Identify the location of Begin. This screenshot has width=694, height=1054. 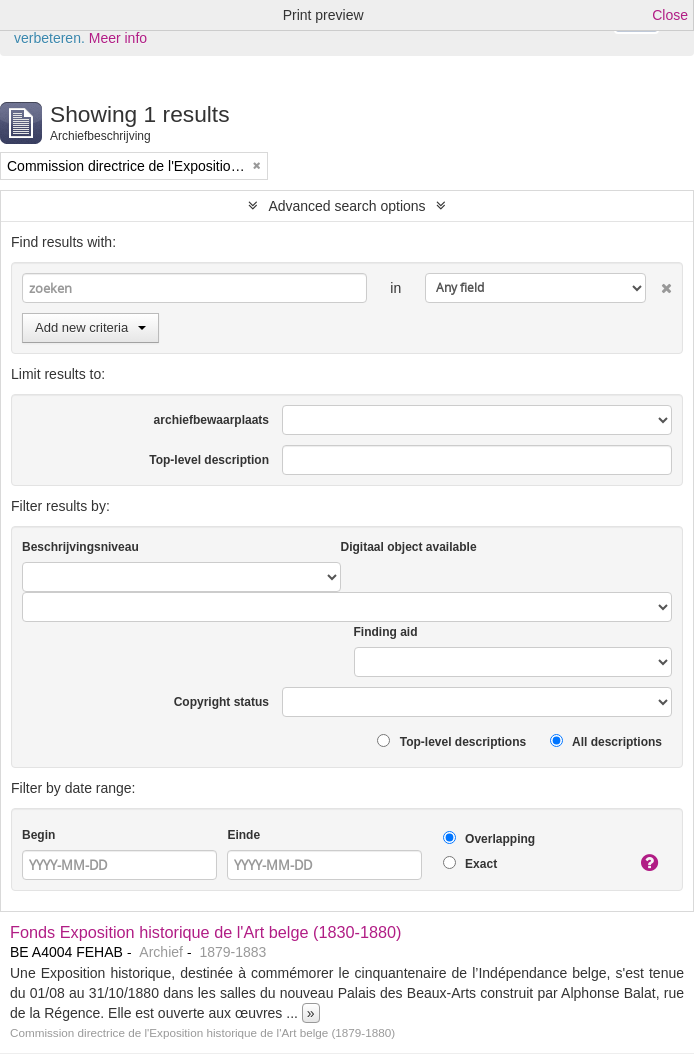
(38, 835).